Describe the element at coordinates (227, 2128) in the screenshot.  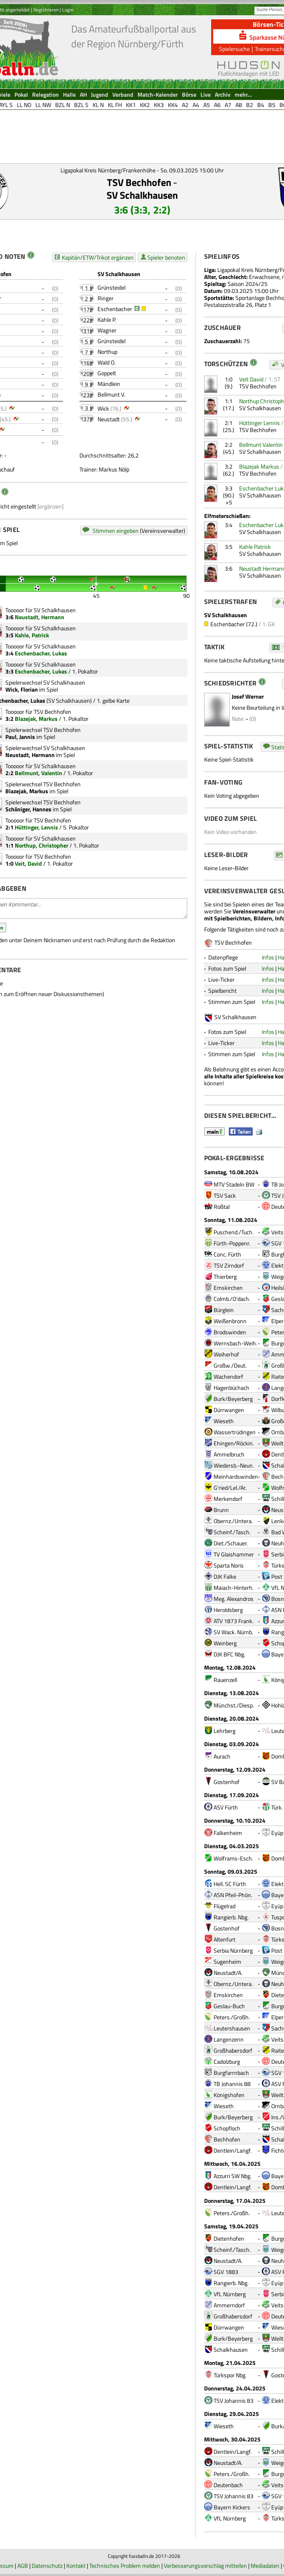
I see `Schopfloch` at that location.